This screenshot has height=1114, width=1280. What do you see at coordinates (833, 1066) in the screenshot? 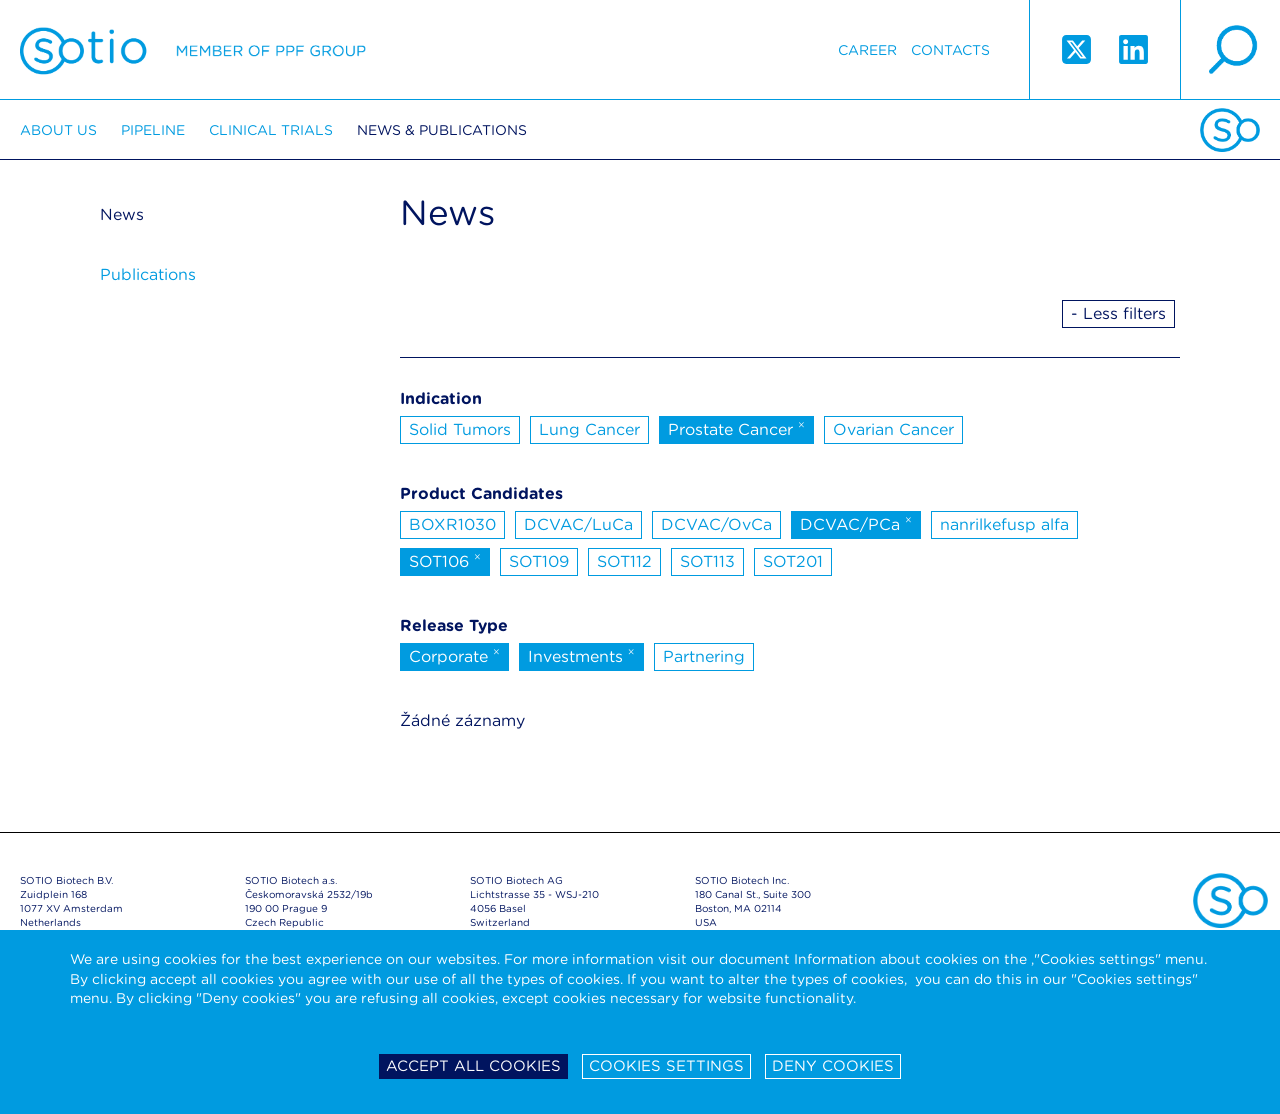
I see `Deny cookies` at bounding box center [833, 1066].